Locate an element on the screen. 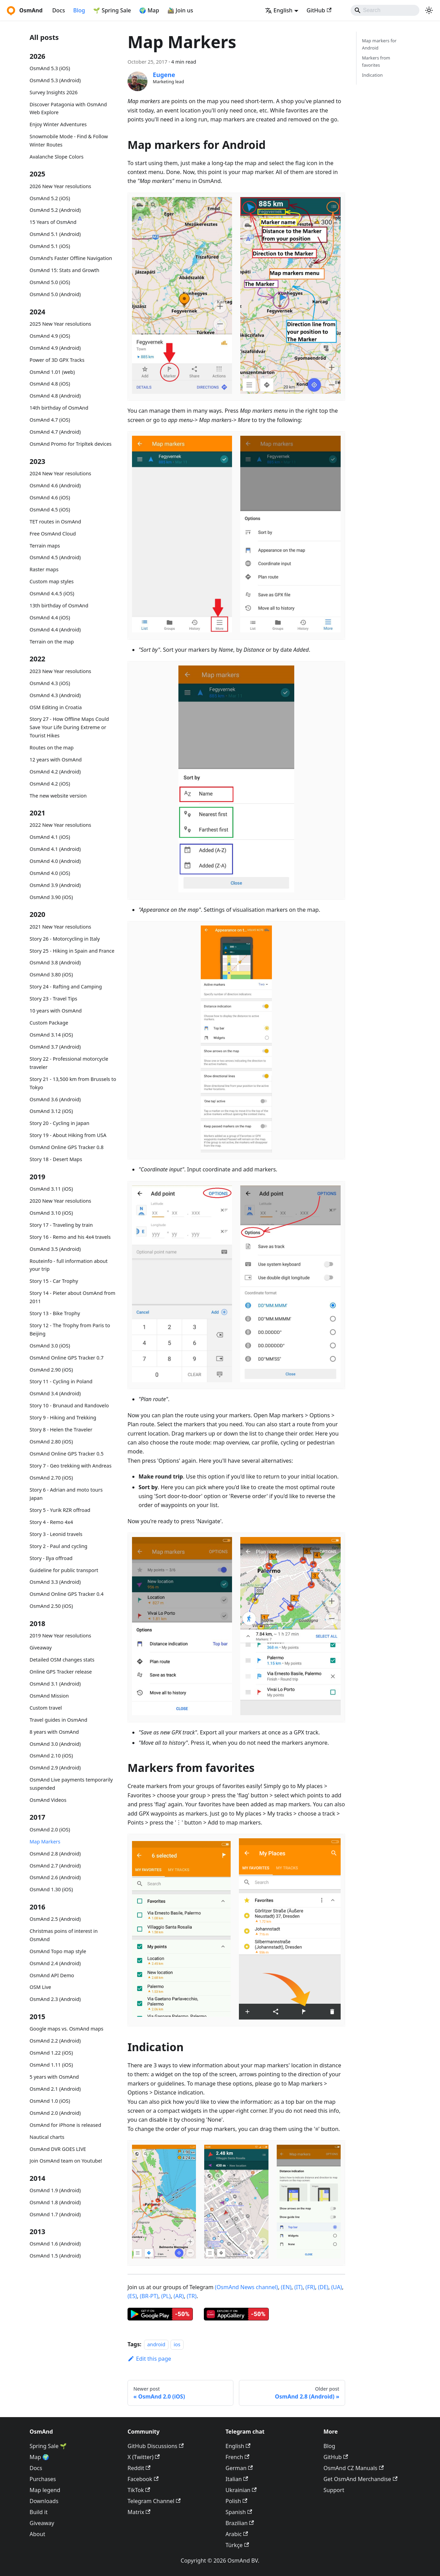 The width and height of the screenshot is (440, 2576). Map markers for Android is located at coordinates (379, 44).